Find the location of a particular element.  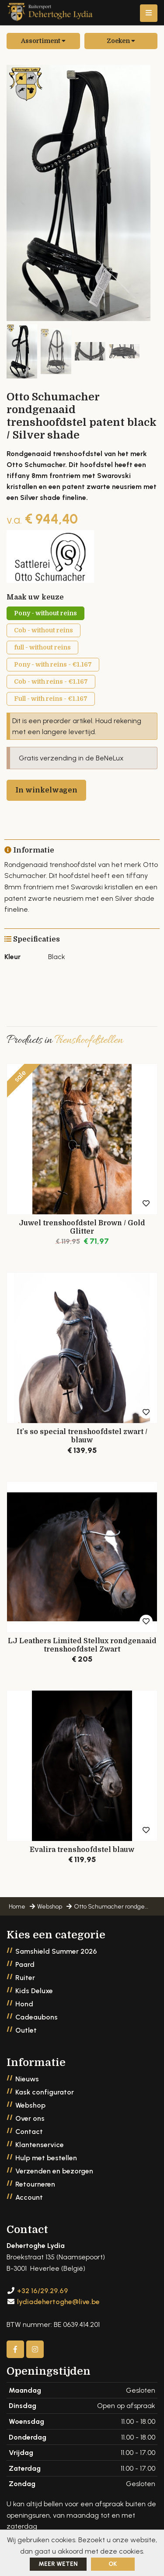

Kids Deluxe is located at coordinates (34, 1991).